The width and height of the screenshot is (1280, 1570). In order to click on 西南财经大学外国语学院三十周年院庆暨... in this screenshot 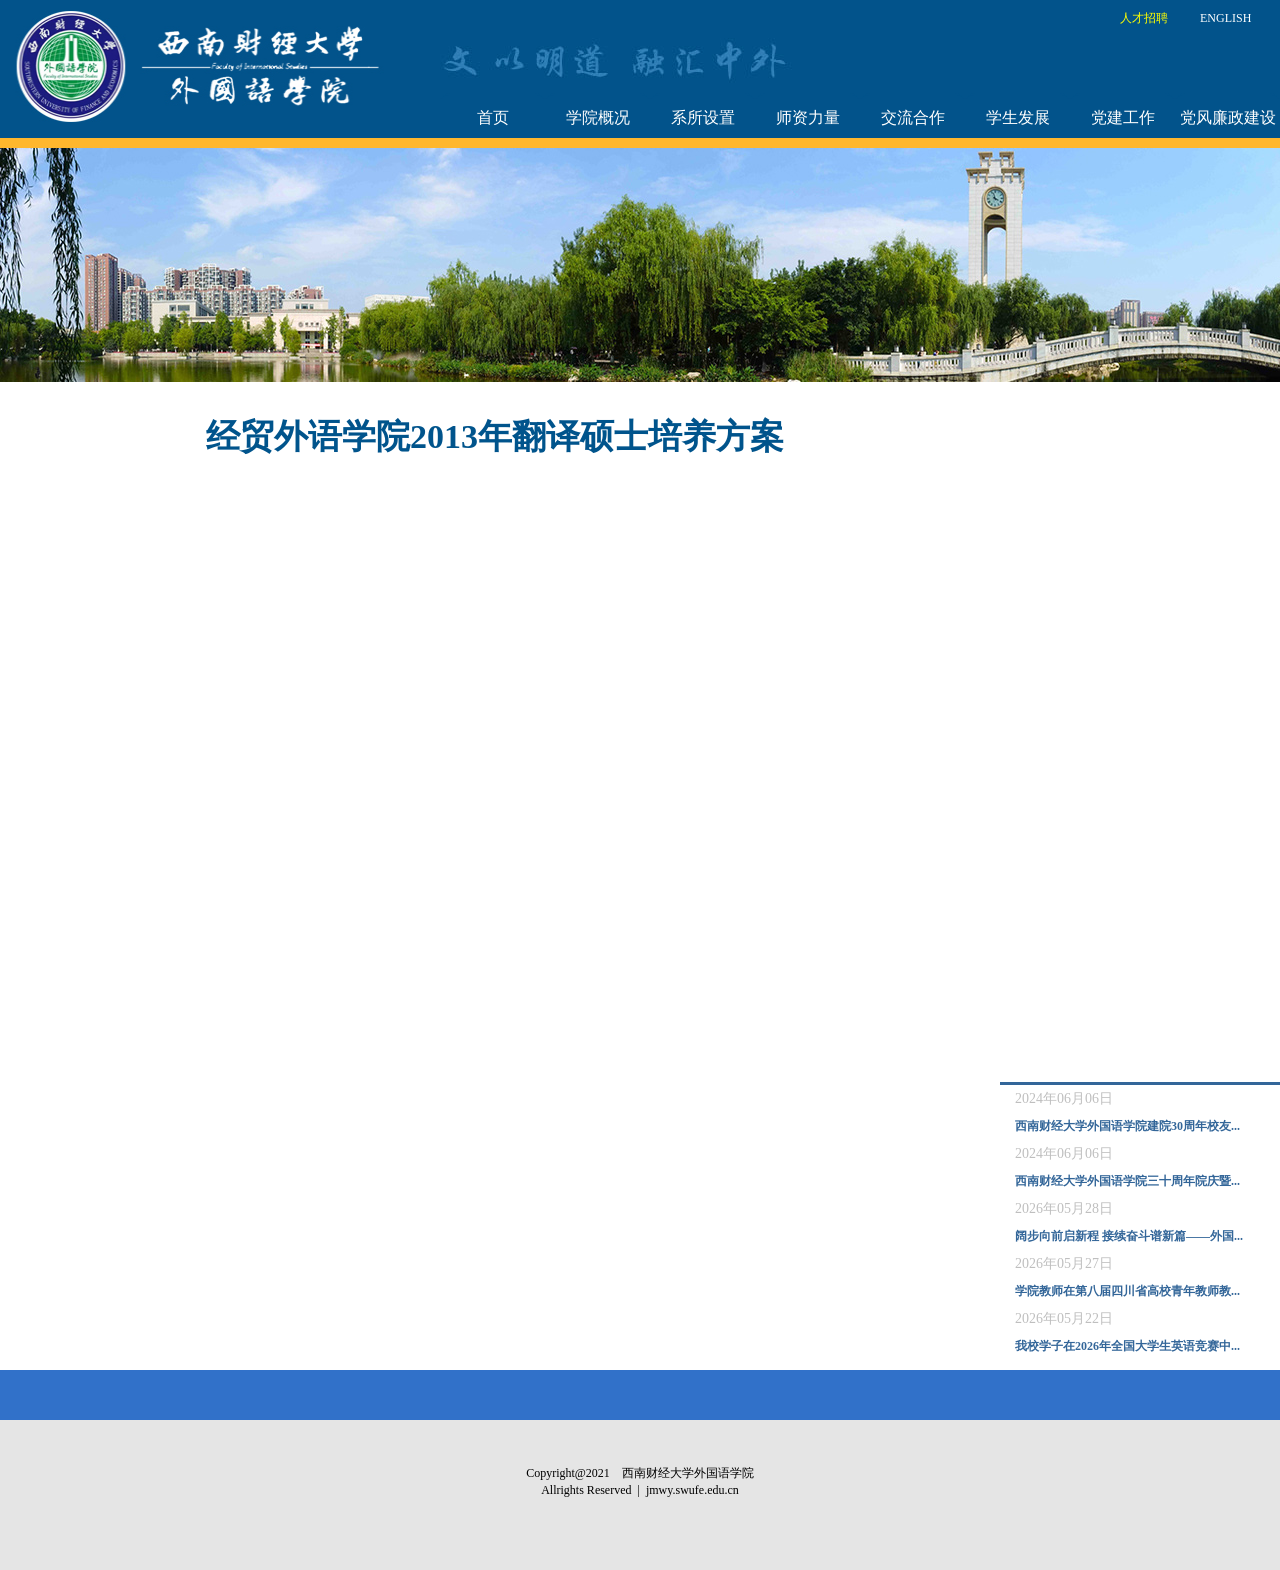, I will do `click(1127, 1181)`.